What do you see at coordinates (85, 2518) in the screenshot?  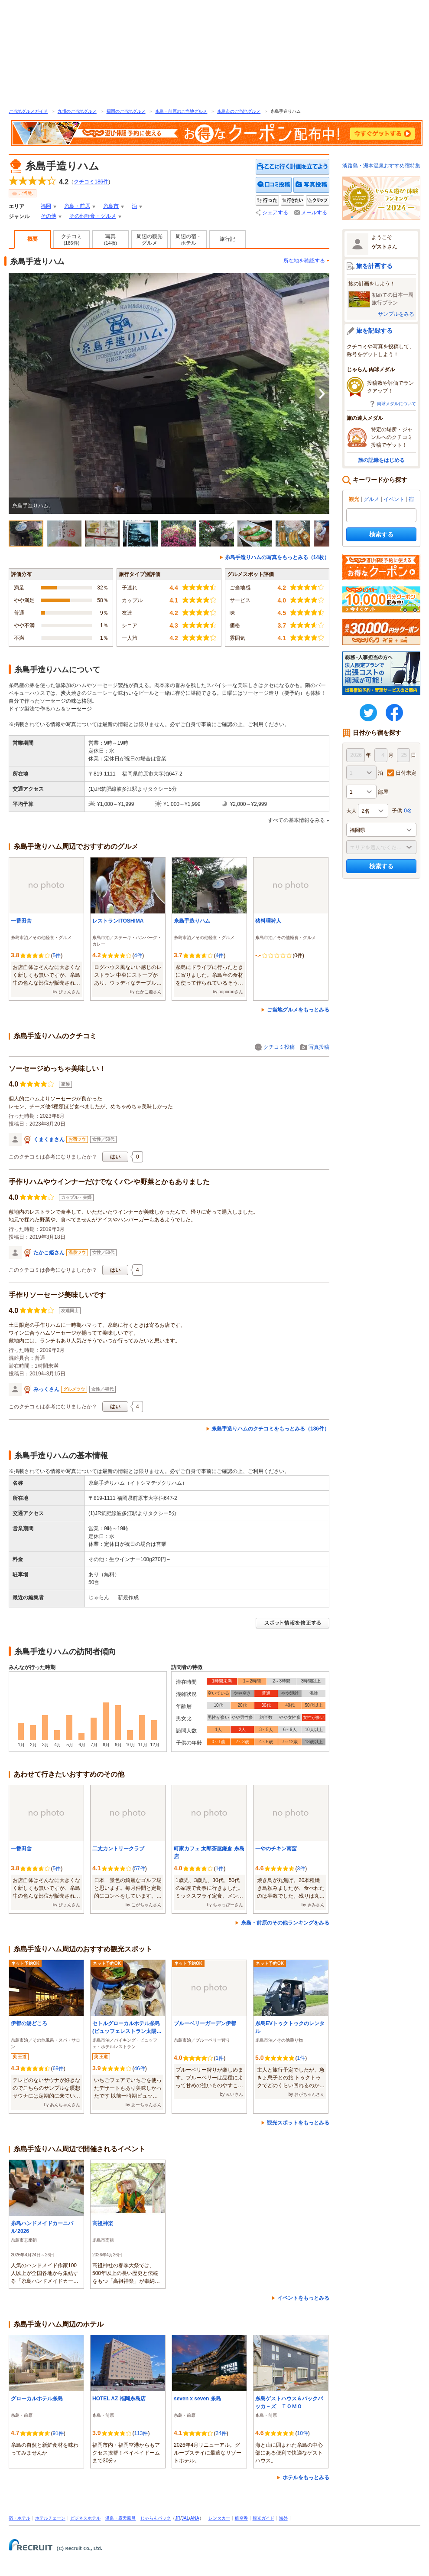 I see `ビジネスホテル` at bounding box center [85, 2518].